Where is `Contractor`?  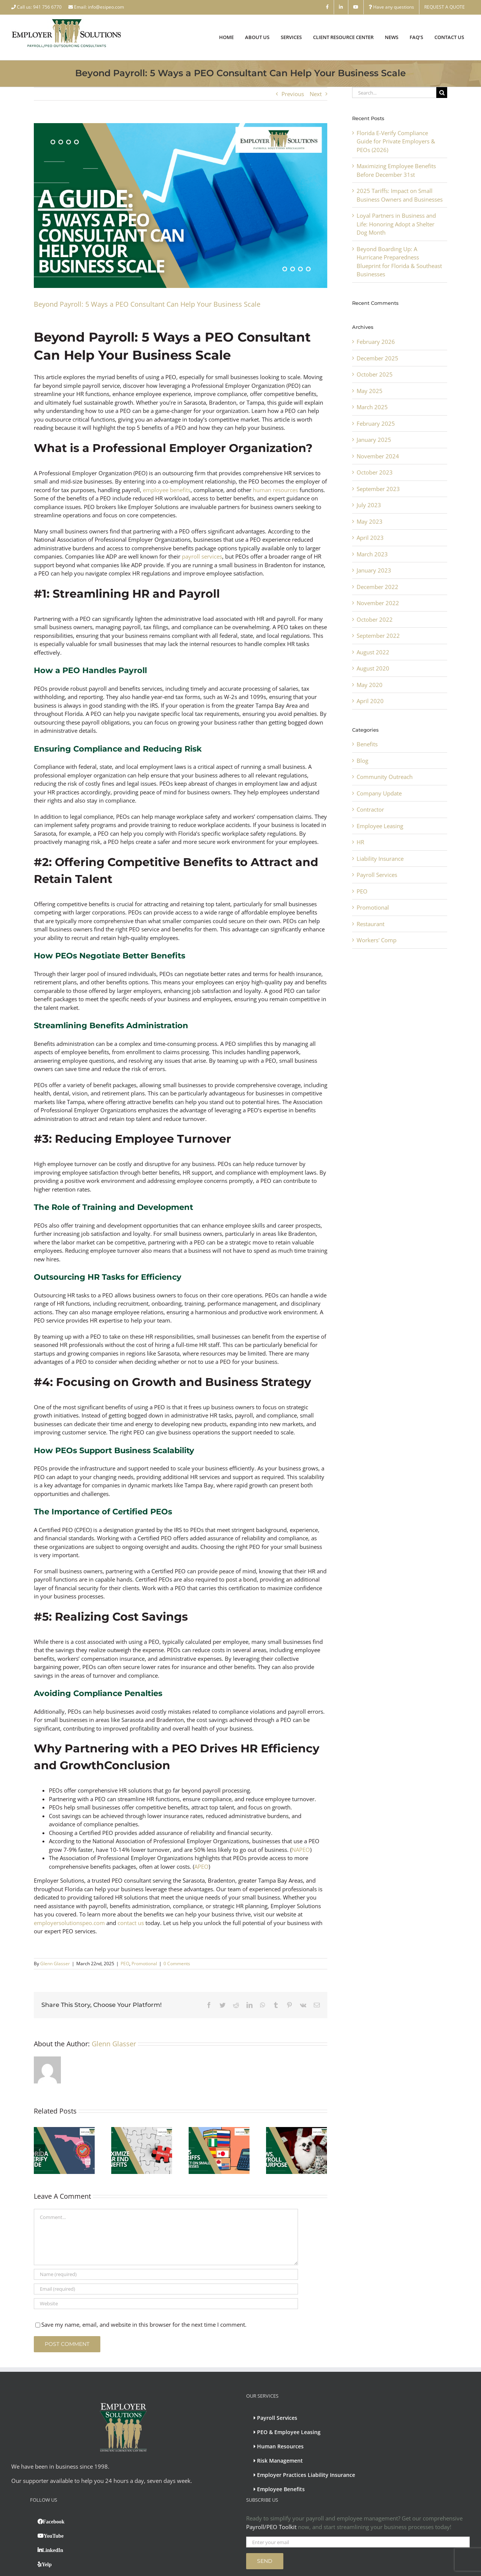 Contractor is located at coordinates (370, 809).